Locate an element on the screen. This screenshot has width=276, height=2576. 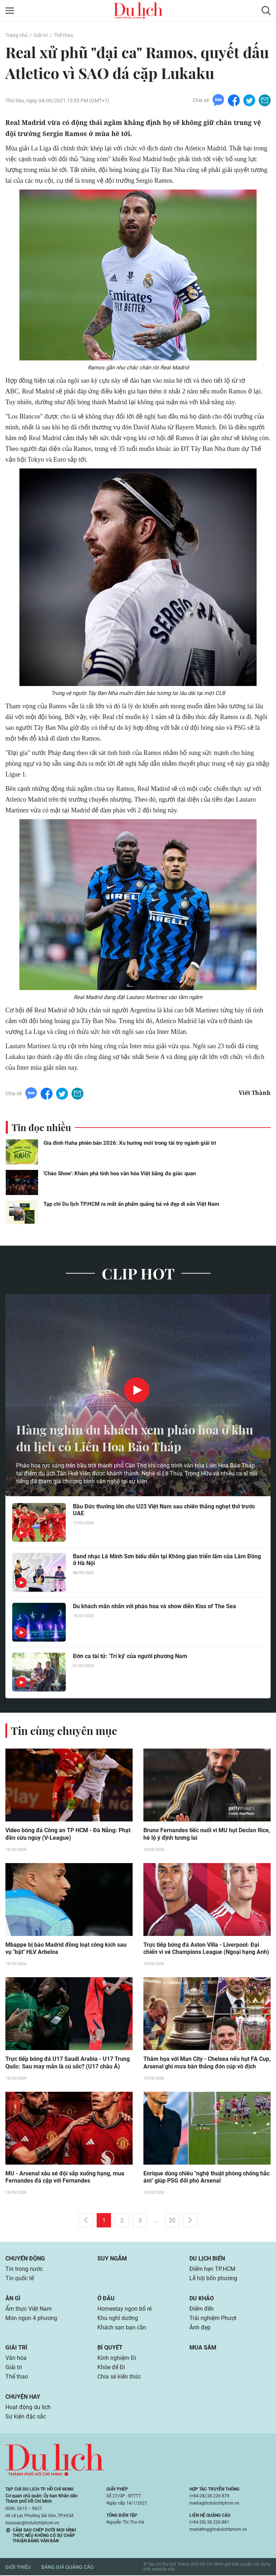
Trực tiếp bóng đá Aston Villa - Liverpool: Đại chiến vì vé Champions League (Ngoại hạng Anh) is located at coordinates (206, 1949).